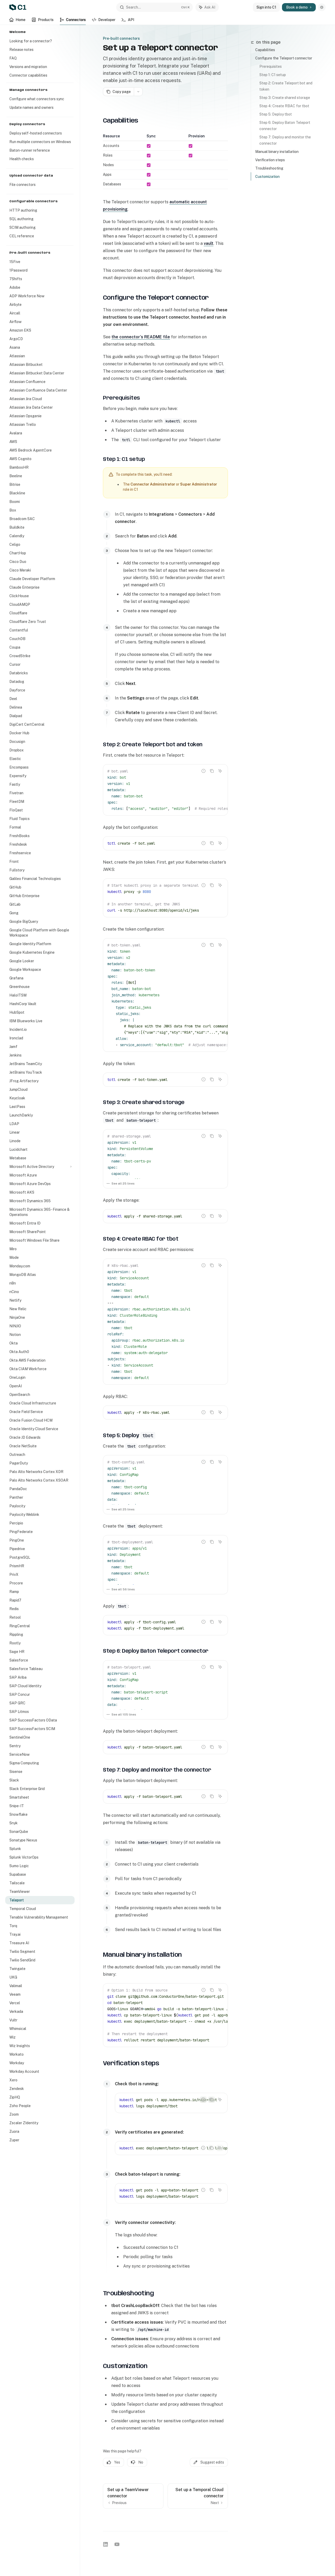 This screenshot has width=335, height=2576. I want to click on [Report incorrect code], so click(203, 771).